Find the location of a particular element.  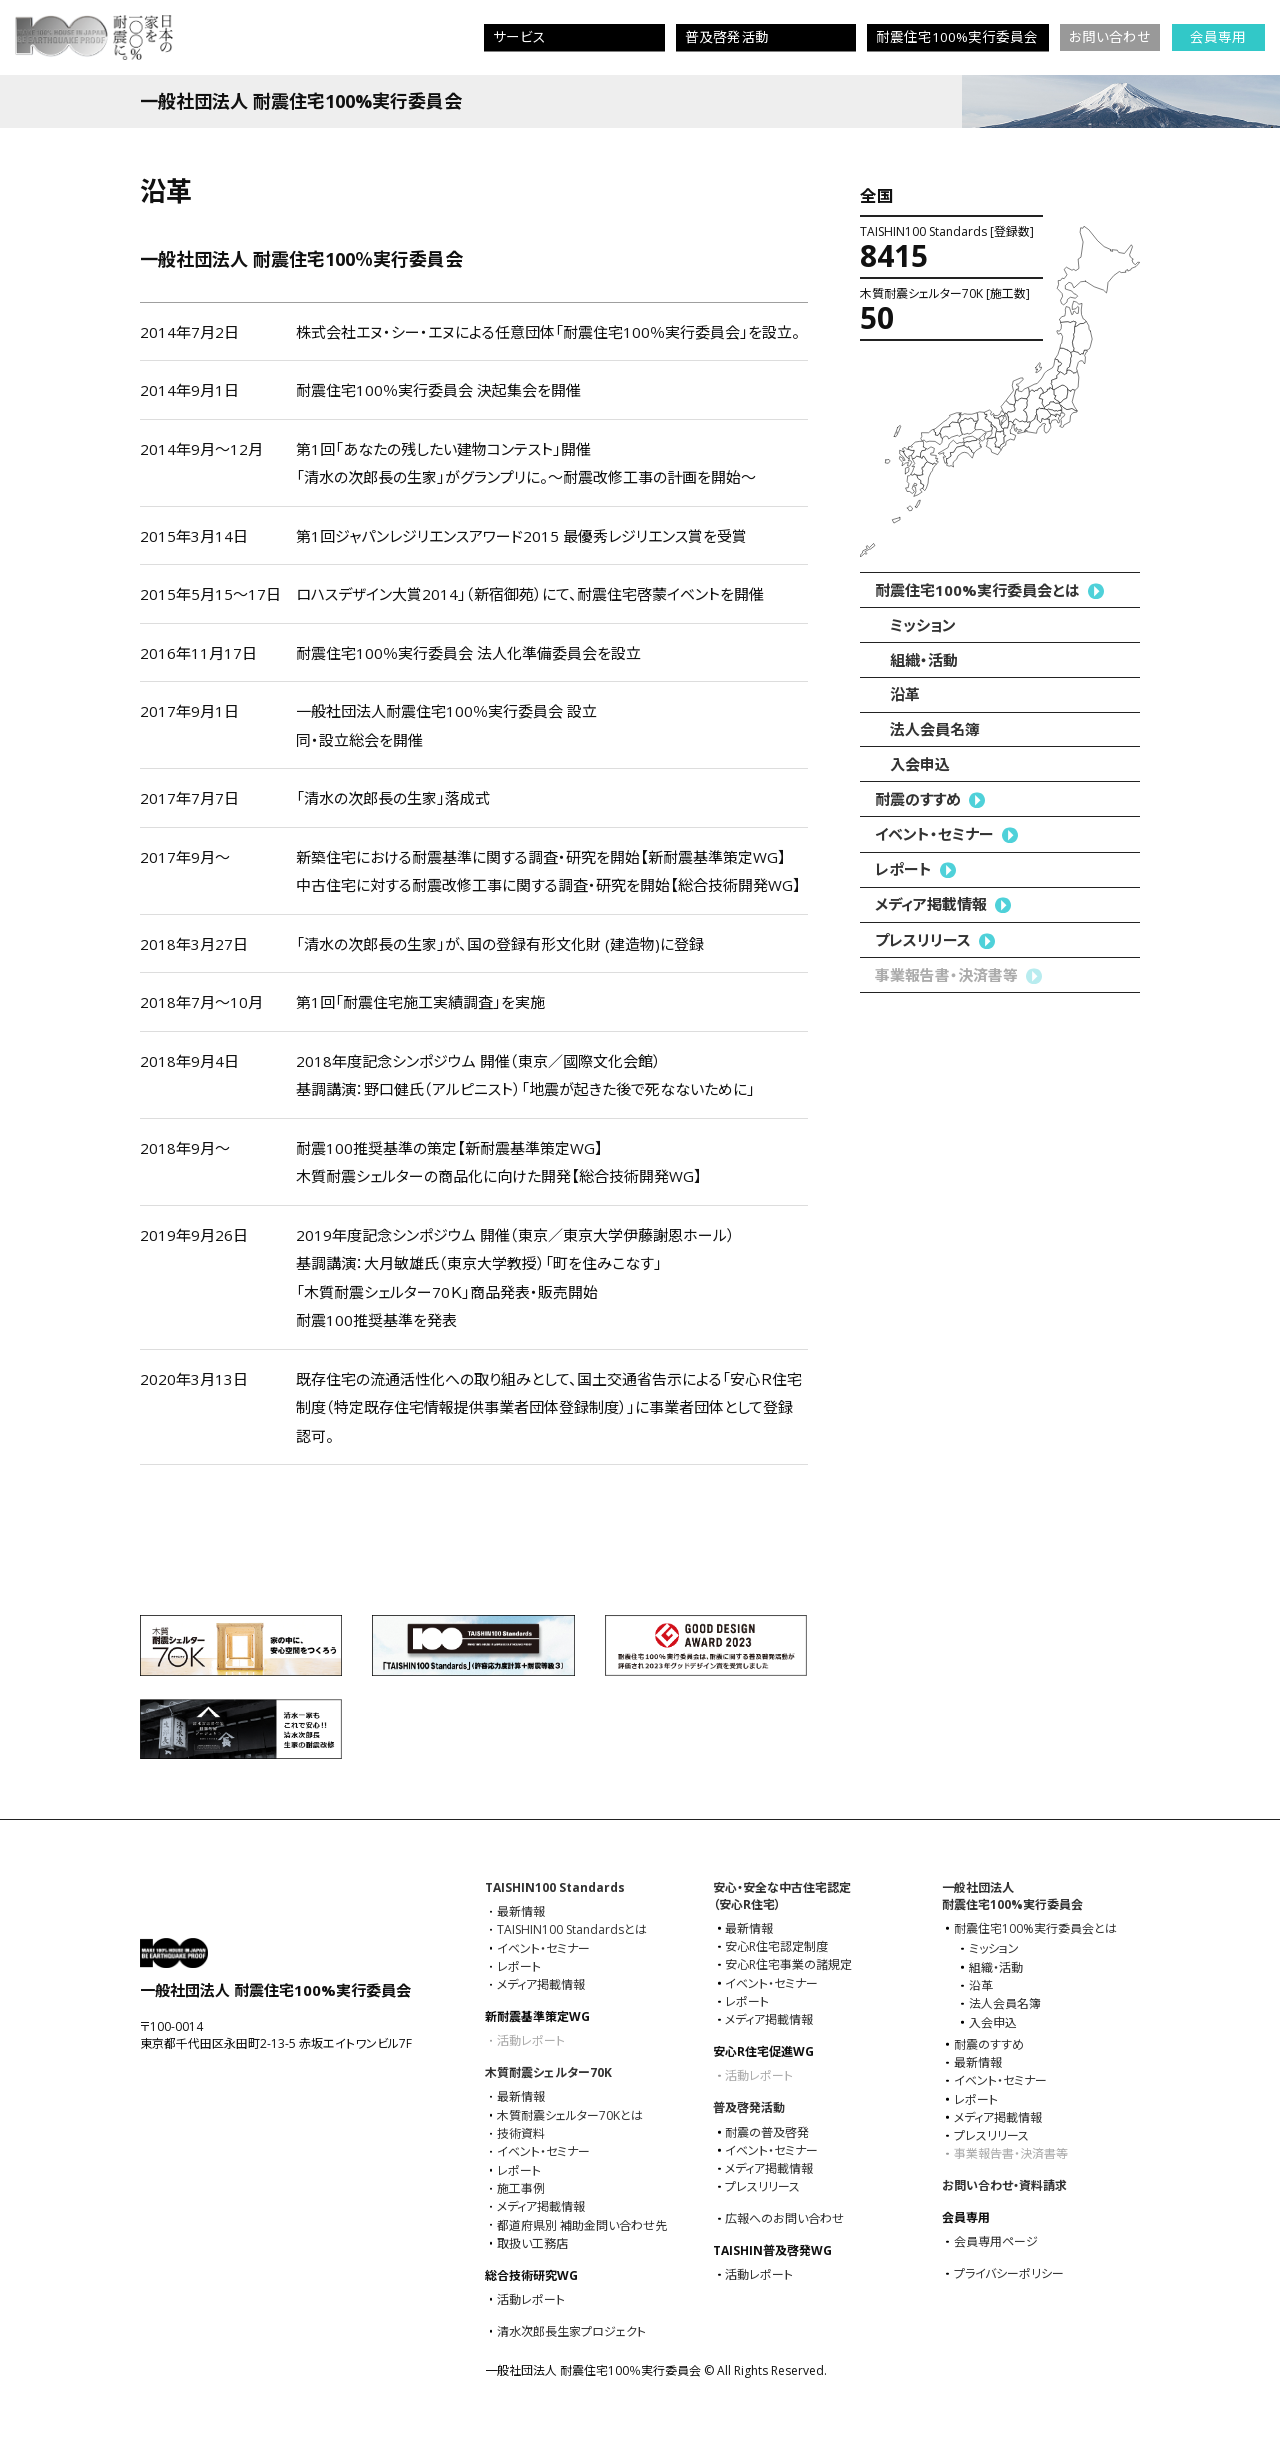

取扱い工務店 is located at coordinates (532, 2244).